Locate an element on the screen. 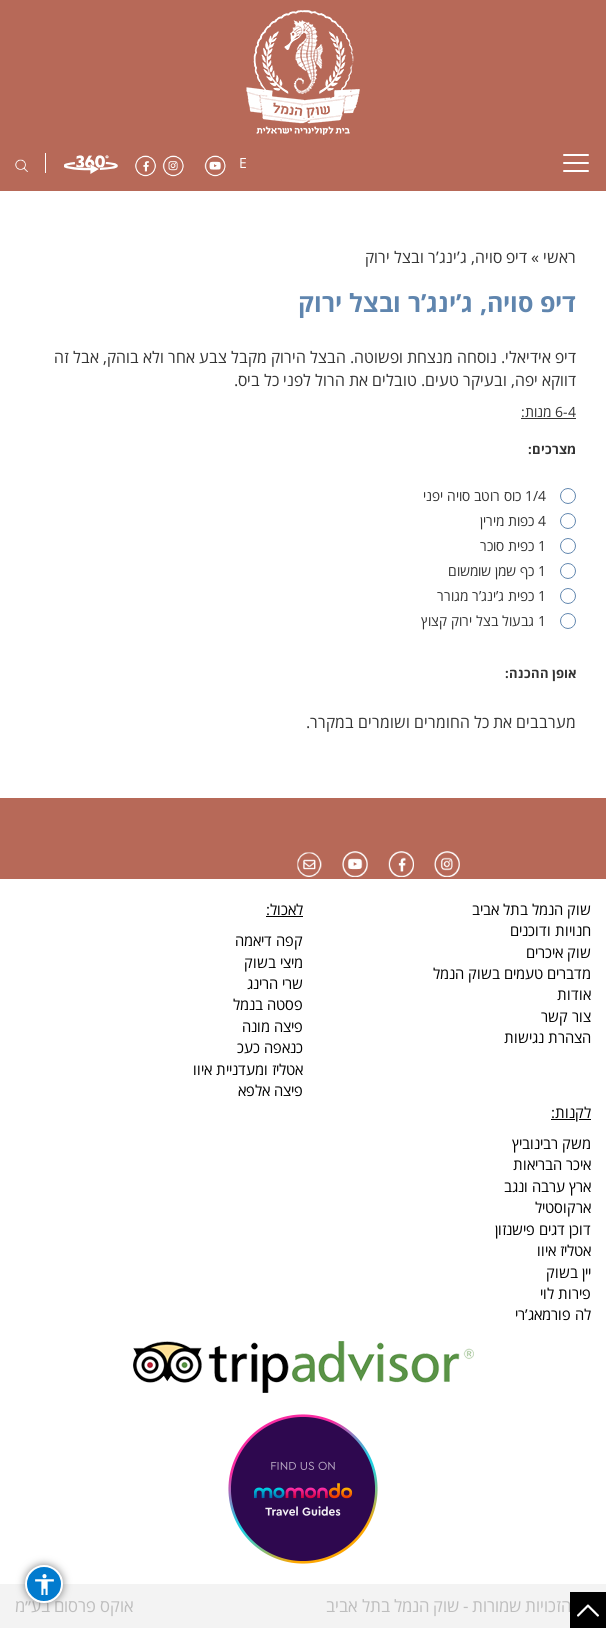 This screenshot has width=606, height=1628. מיצי בשוק is located at coordinates (273, 962).